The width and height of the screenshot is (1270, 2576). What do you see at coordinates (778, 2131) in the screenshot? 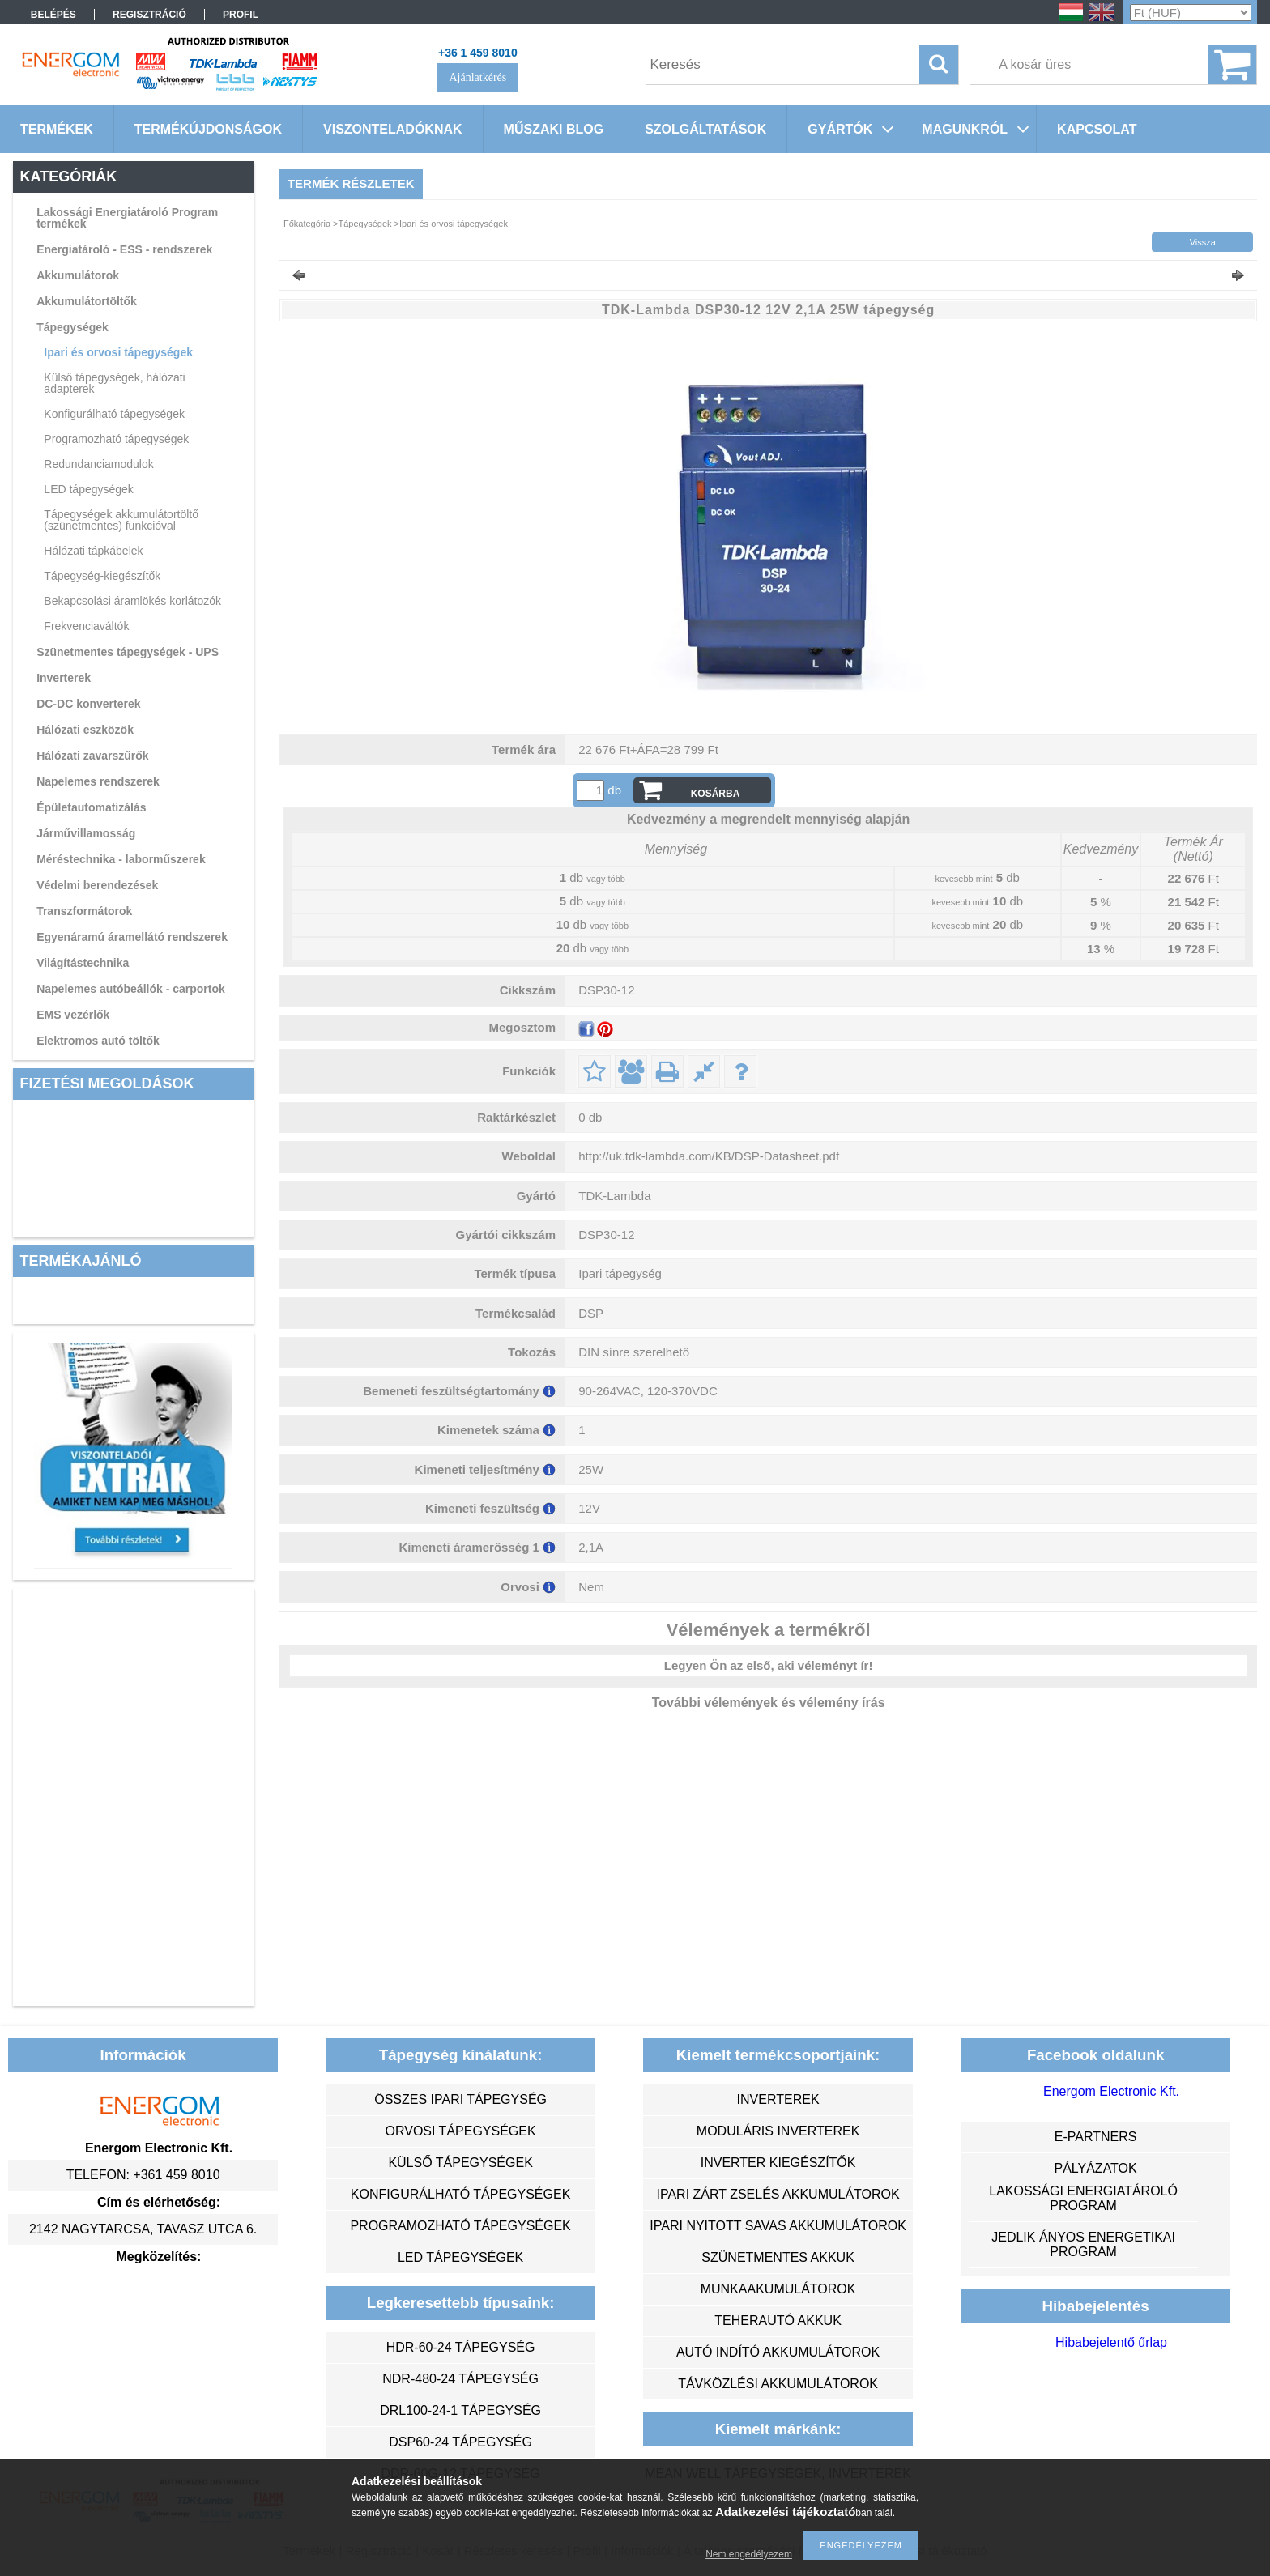
I see `moduláris inverterek` at bounding box center [778, 2131].